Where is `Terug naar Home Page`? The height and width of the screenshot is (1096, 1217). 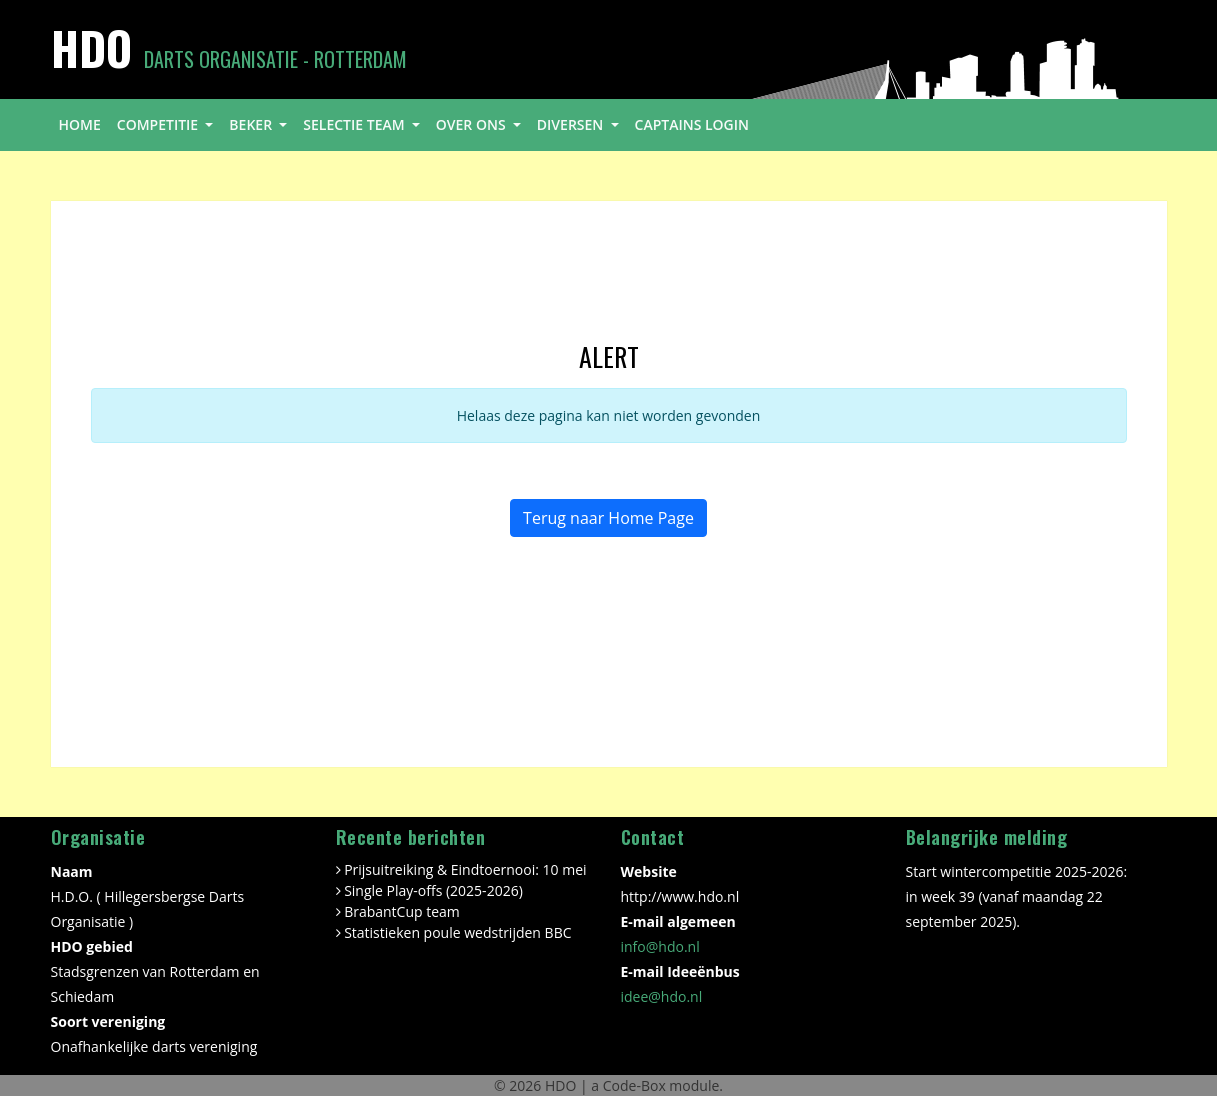 Terug naar Home Page is located at coordinates (608, 518).